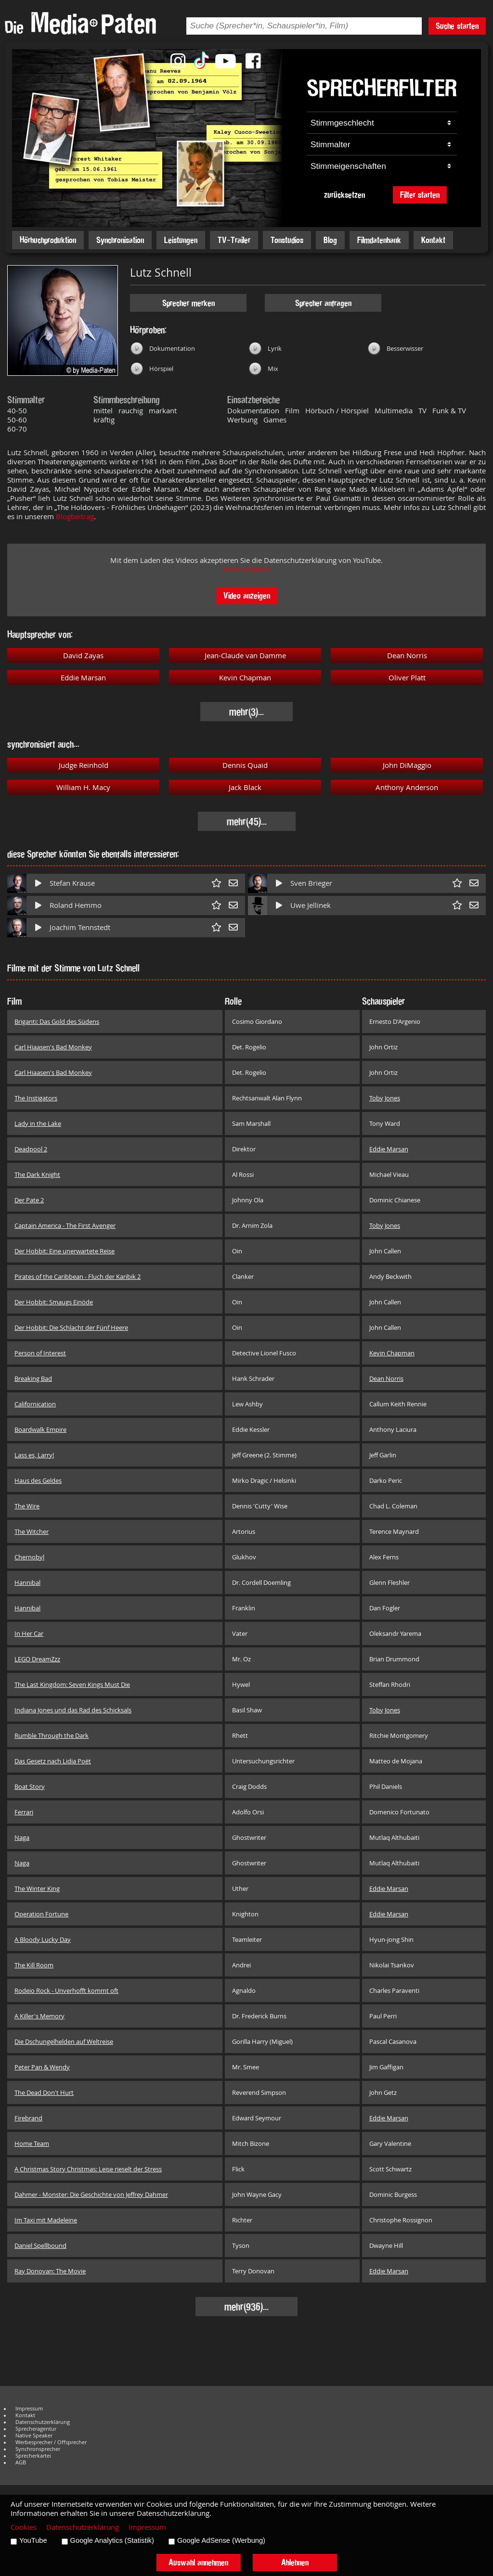 This screenshot has width=493, height=2576. What do you see at coordinates (29, 2408) in the screenshot?
I see `Impressum` at bounding box center [29, 2408].